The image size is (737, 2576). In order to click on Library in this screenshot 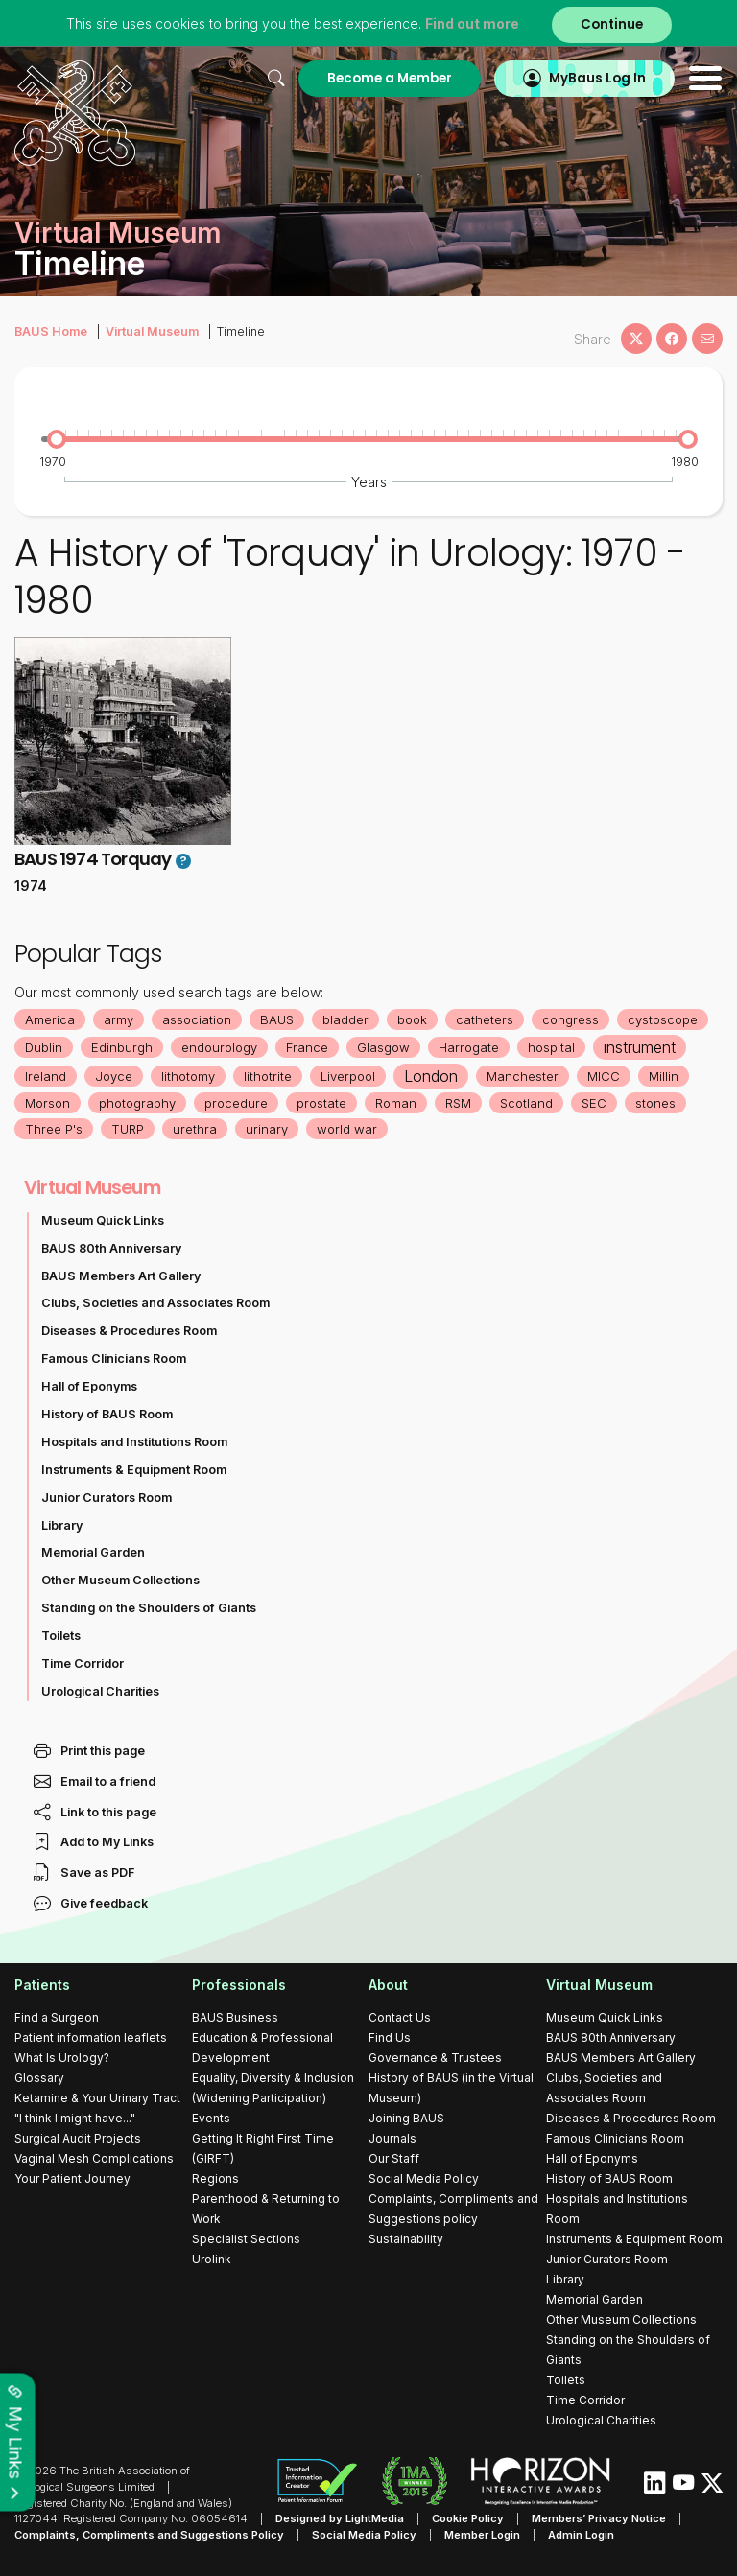, I will do `click(62, 1525)`.